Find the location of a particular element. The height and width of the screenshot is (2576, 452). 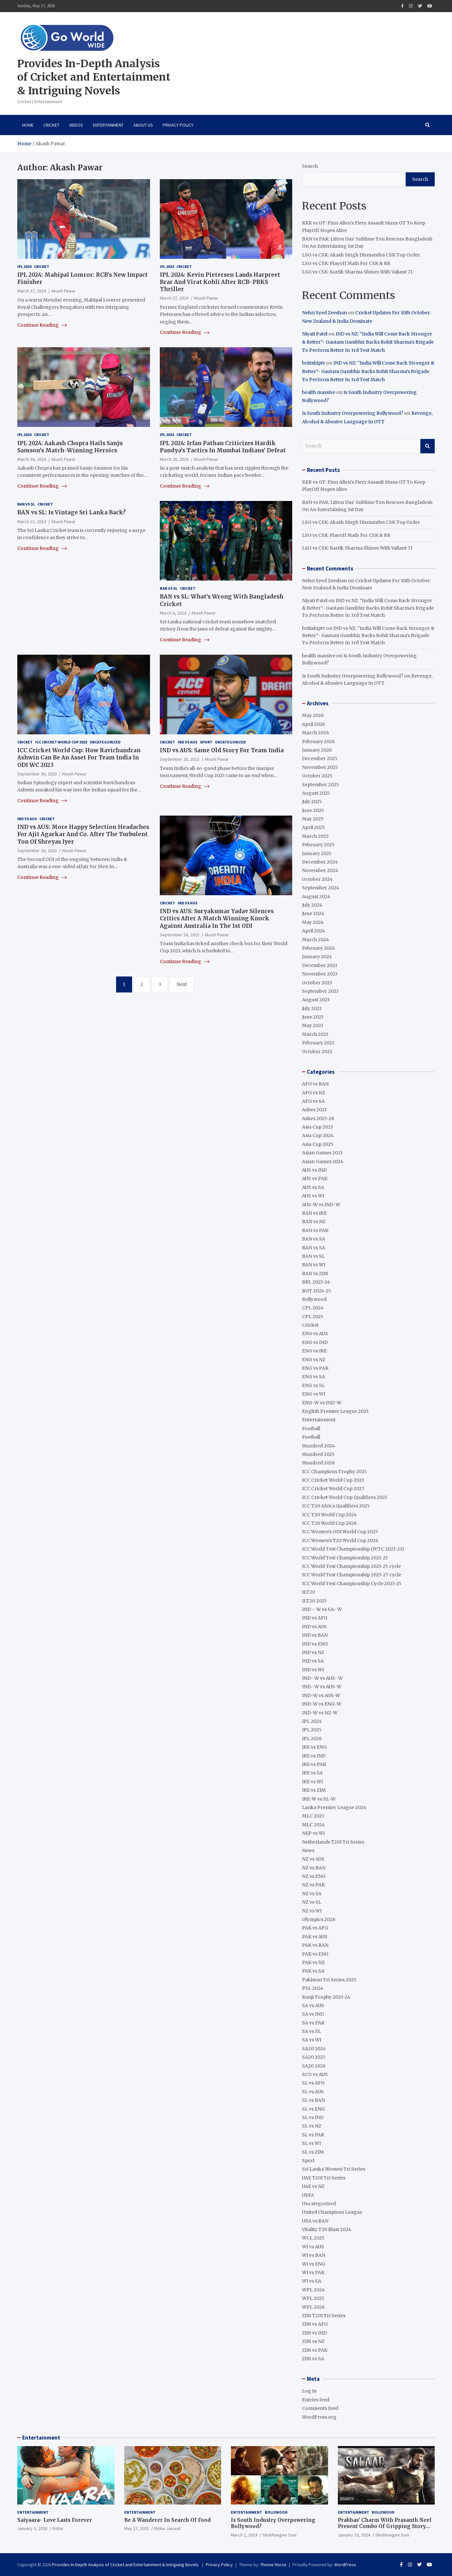

ZIM T20I Tri Series is located at coordinates (323, 2315).